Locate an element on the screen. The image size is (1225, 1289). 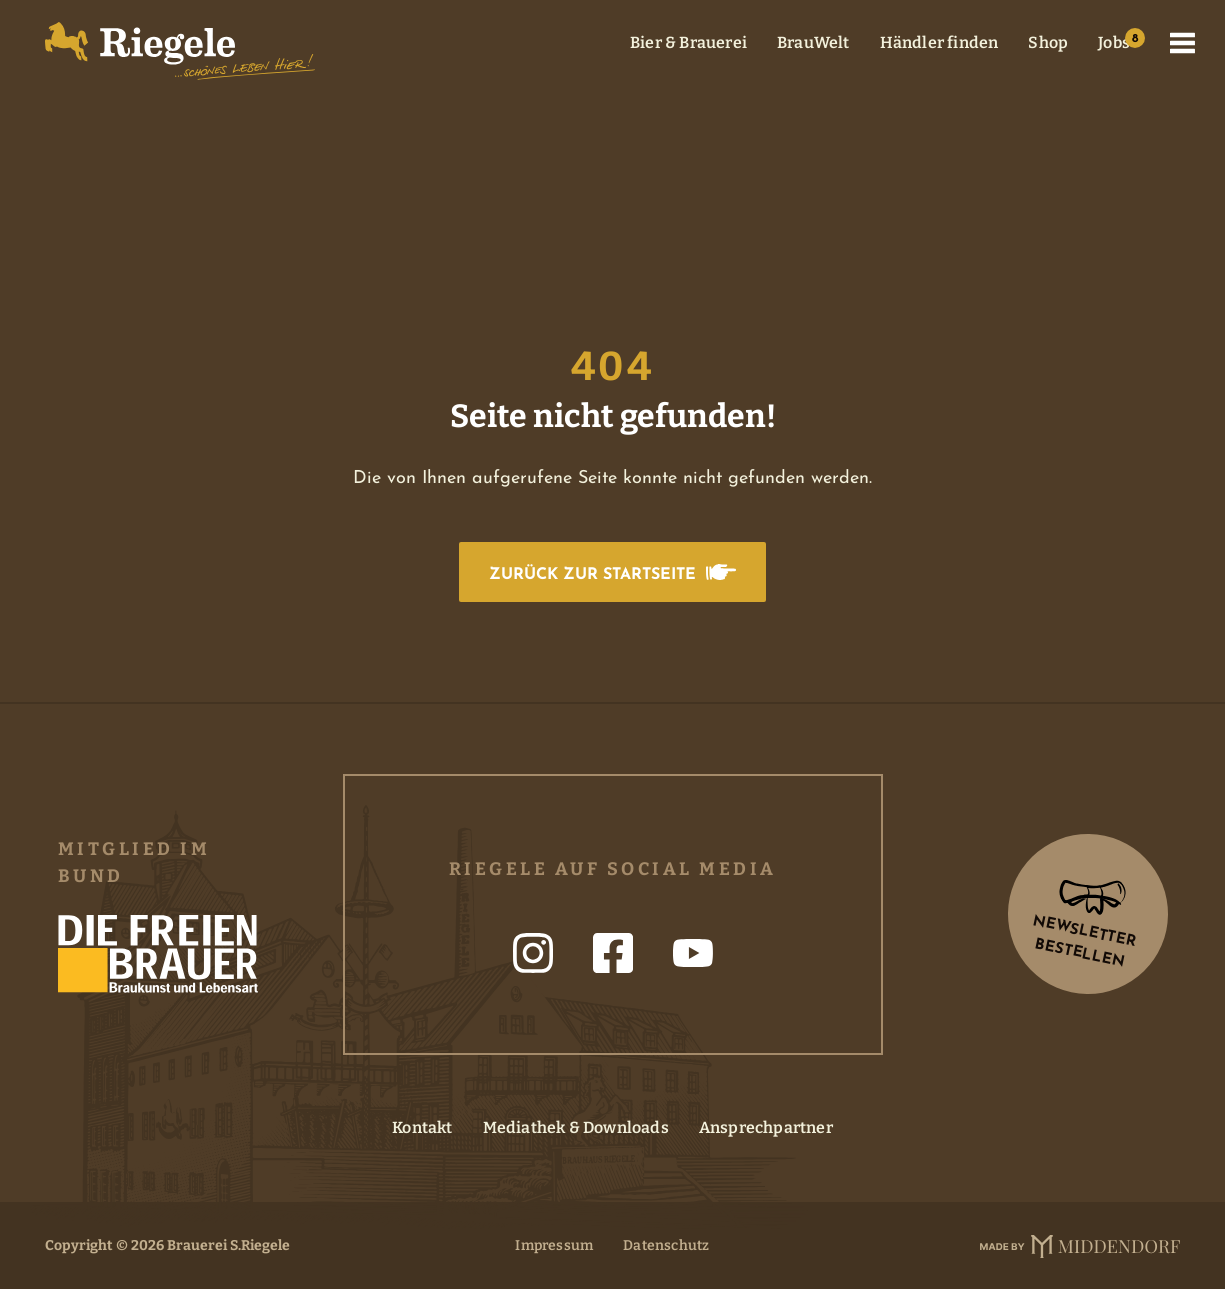
Ansprechpartner is located at coordinates (766, 1127).